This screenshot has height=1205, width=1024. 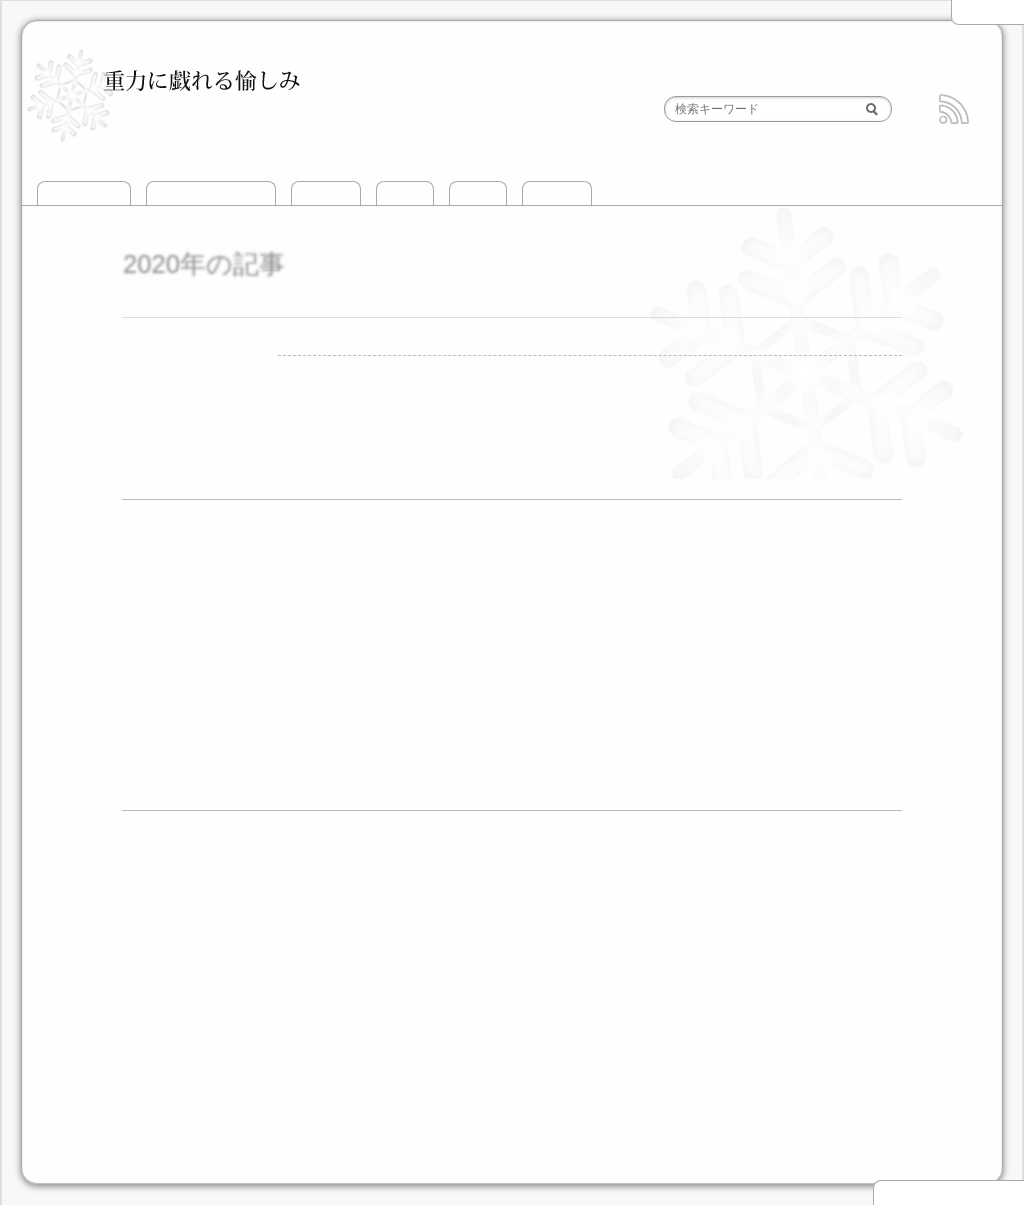 What do you see at coordinates (313, 660) in the screenshot?
I see `4月` at bounding box center [313, 660].